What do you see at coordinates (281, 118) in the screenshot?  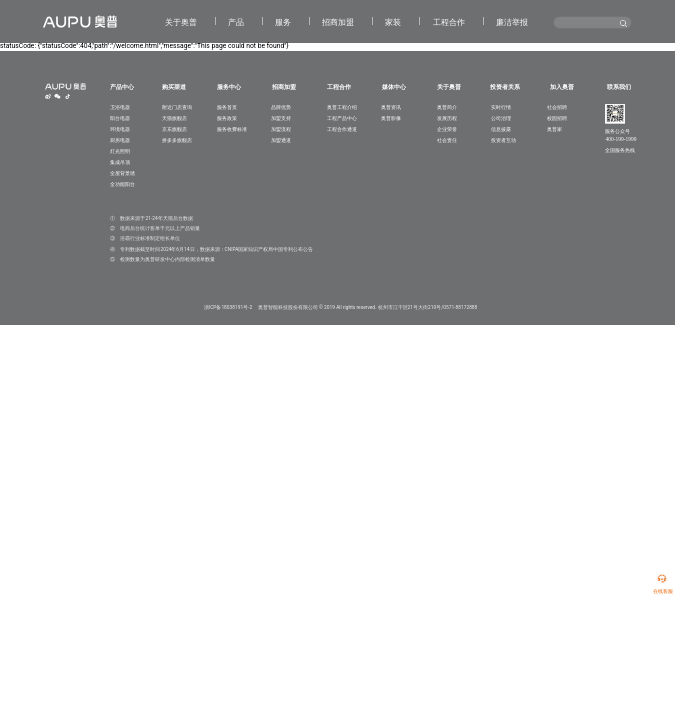 I see `加盟支持` at bounding box center [281, 118].